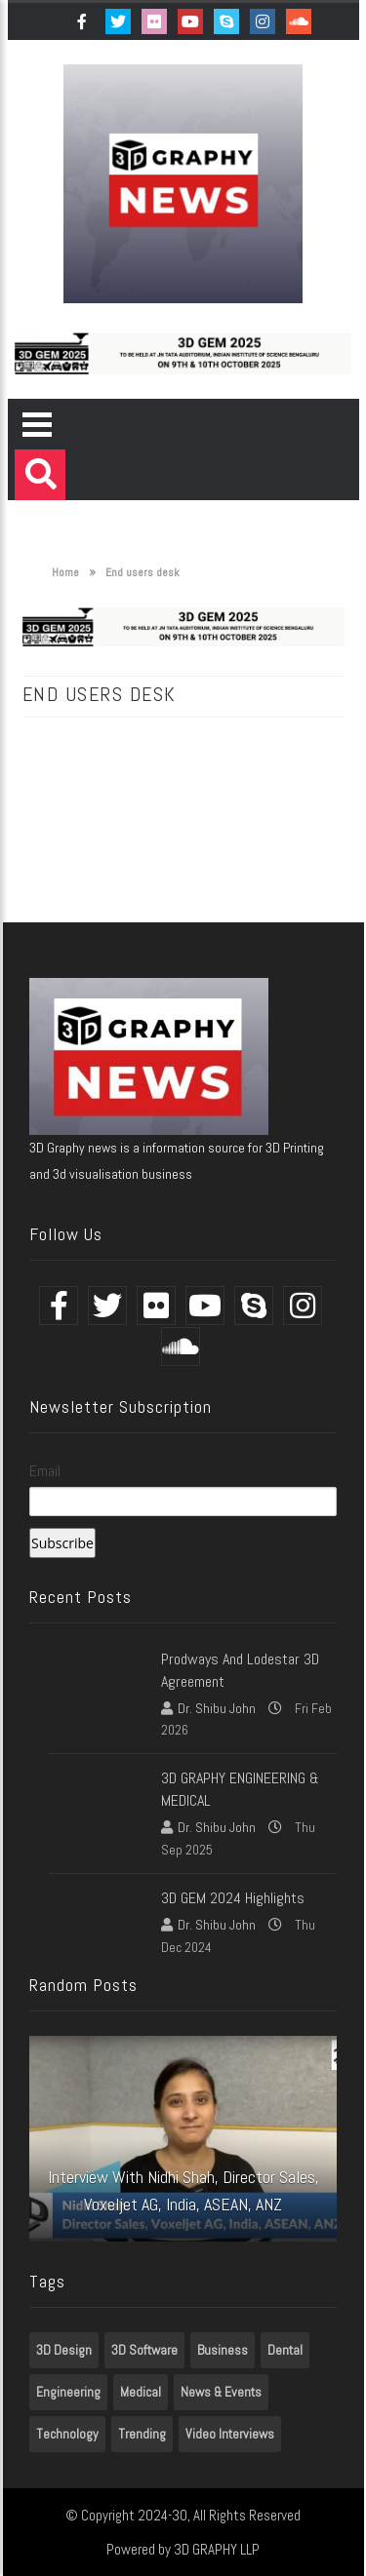  I want to click on 3D Design [3D Design (7 items)], so click(64, 2350).